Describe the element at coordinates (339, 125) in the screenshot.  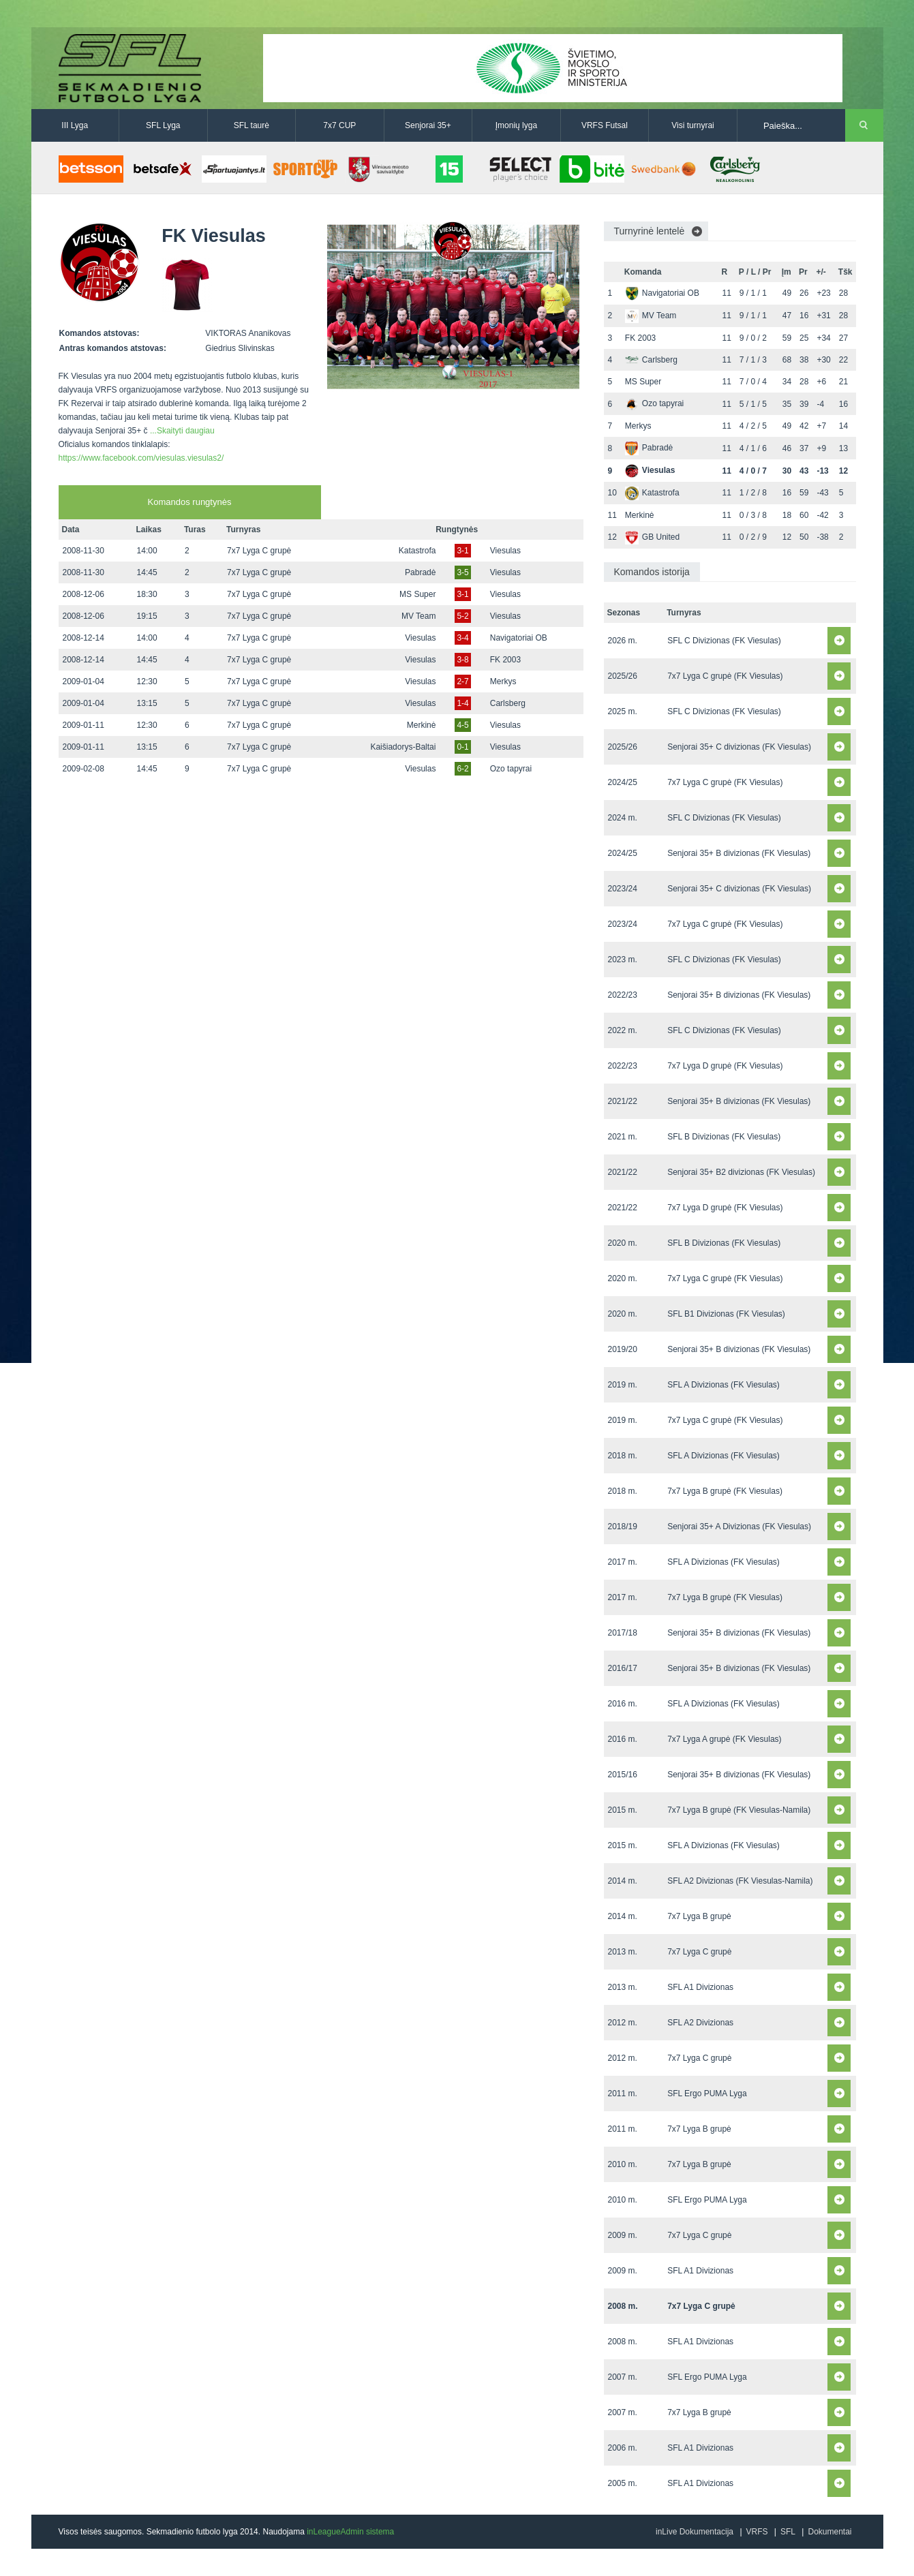
I see `7x7 CUP` at that location.